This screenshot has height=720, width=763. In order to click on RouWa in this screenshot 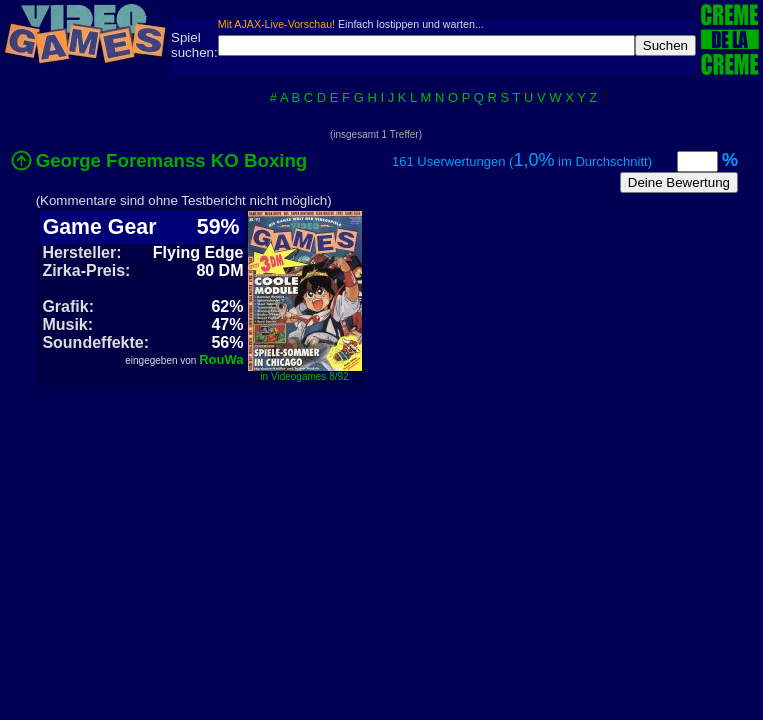, I will do `click(221, 359)`.